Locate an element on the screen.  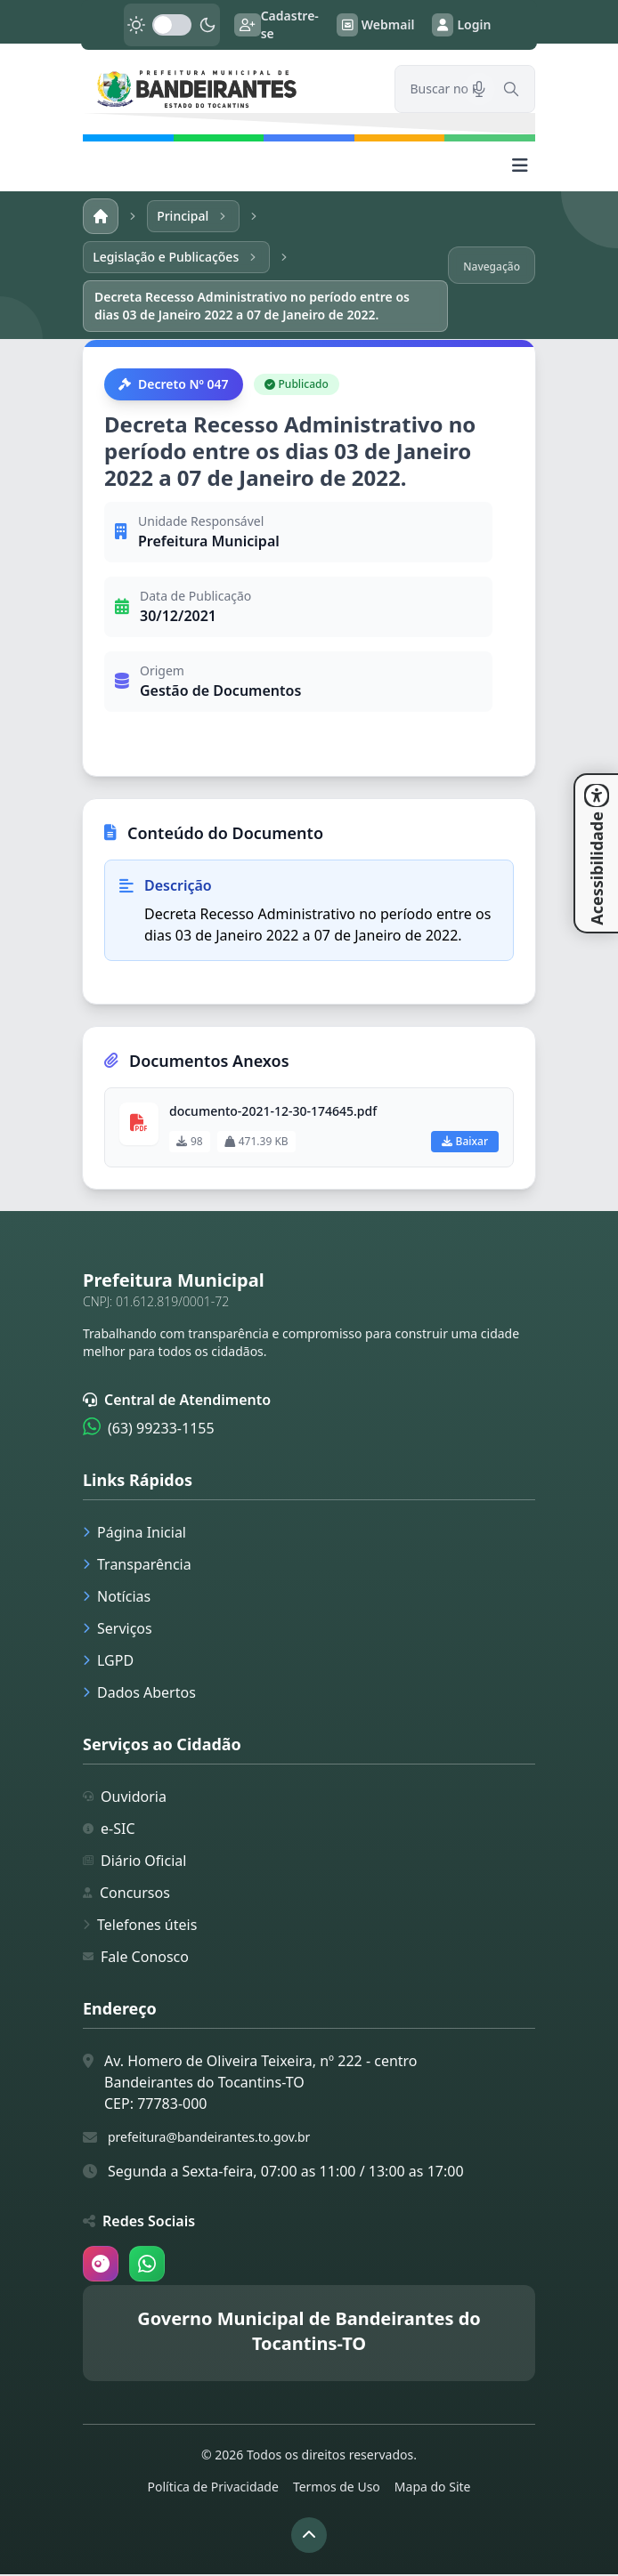
Baixar is located at coordinates (465, 1143).